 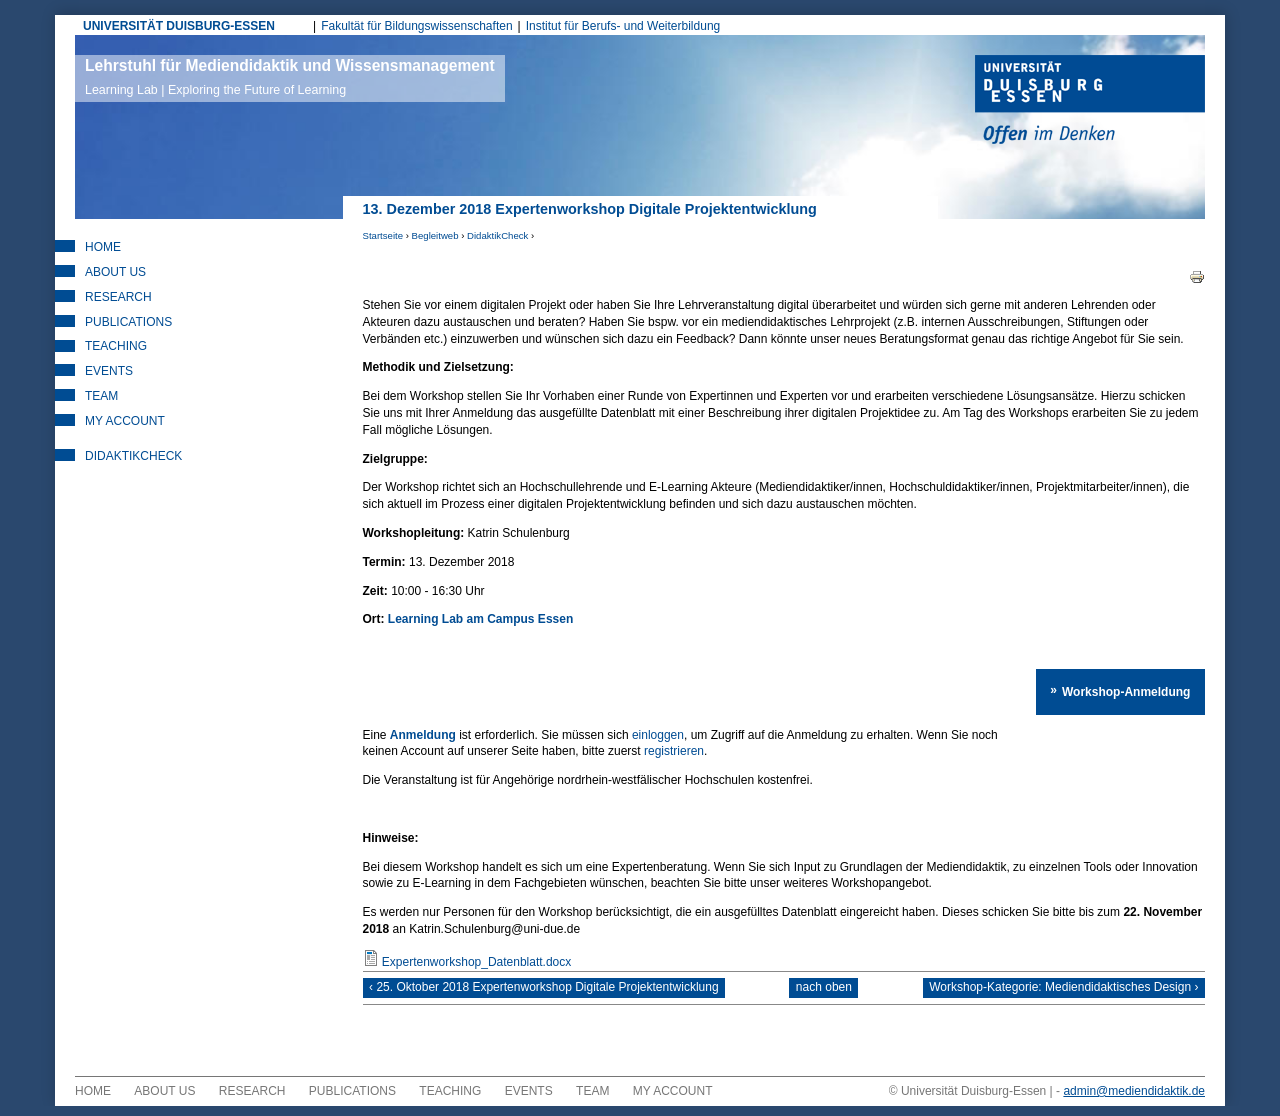 I want to click on nach oben, so click(x=824, y=993).